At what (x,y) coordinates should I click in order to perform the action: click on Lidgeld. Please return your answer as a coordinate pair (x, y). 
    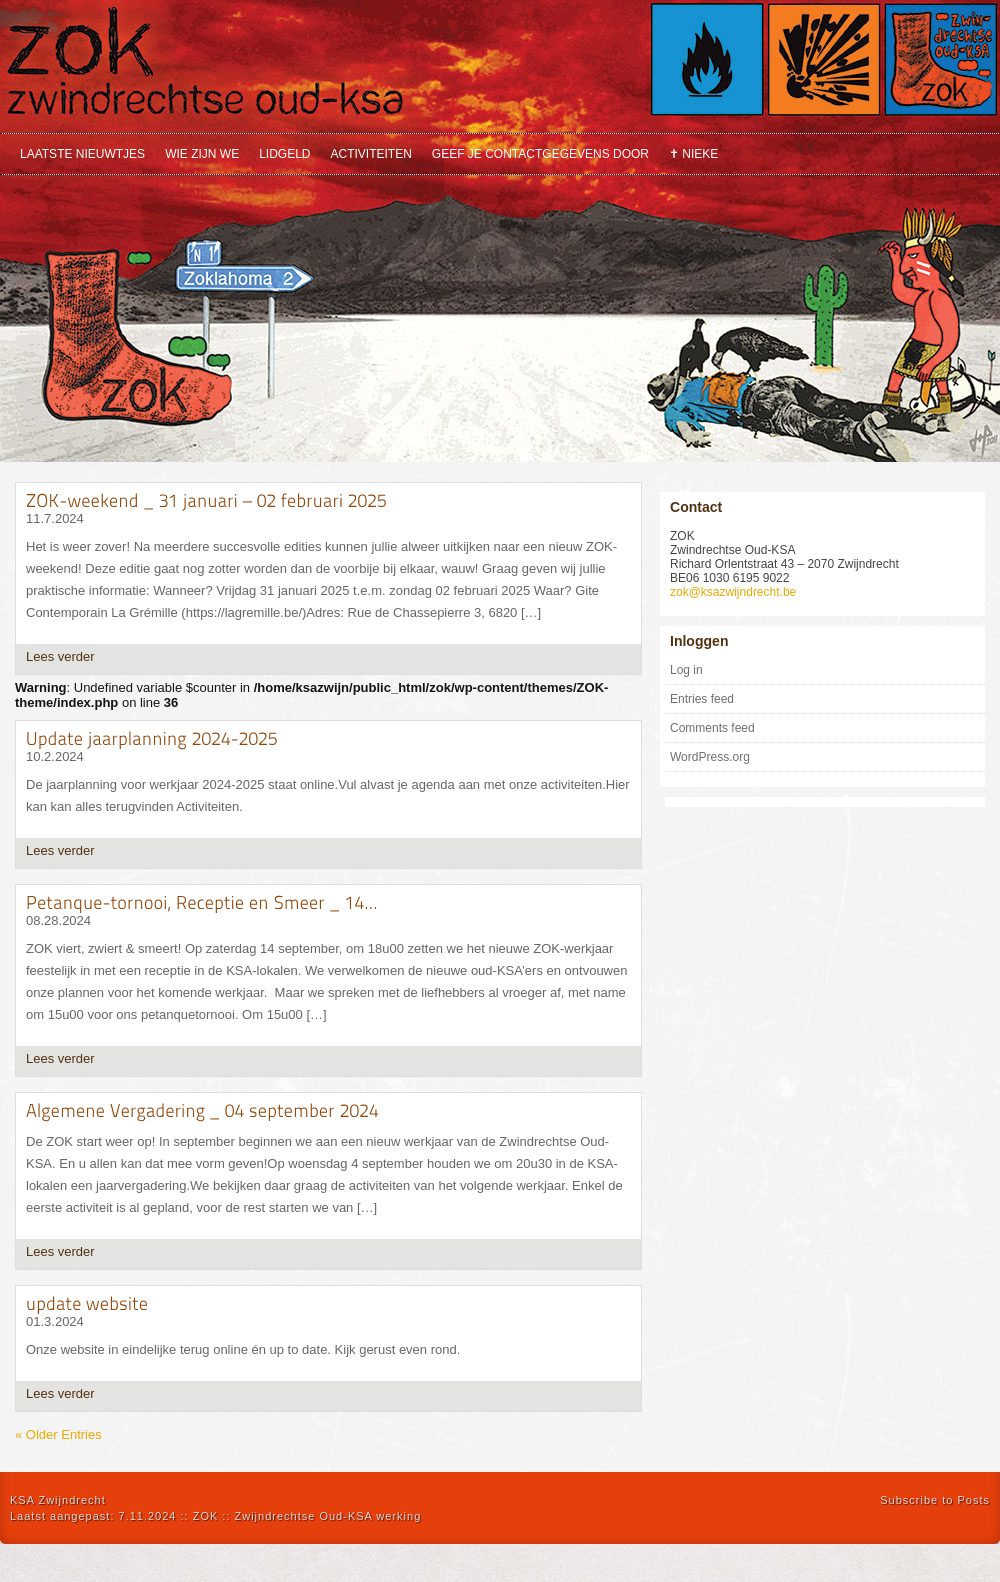
    Looking at the image, I should click on (284, 154).